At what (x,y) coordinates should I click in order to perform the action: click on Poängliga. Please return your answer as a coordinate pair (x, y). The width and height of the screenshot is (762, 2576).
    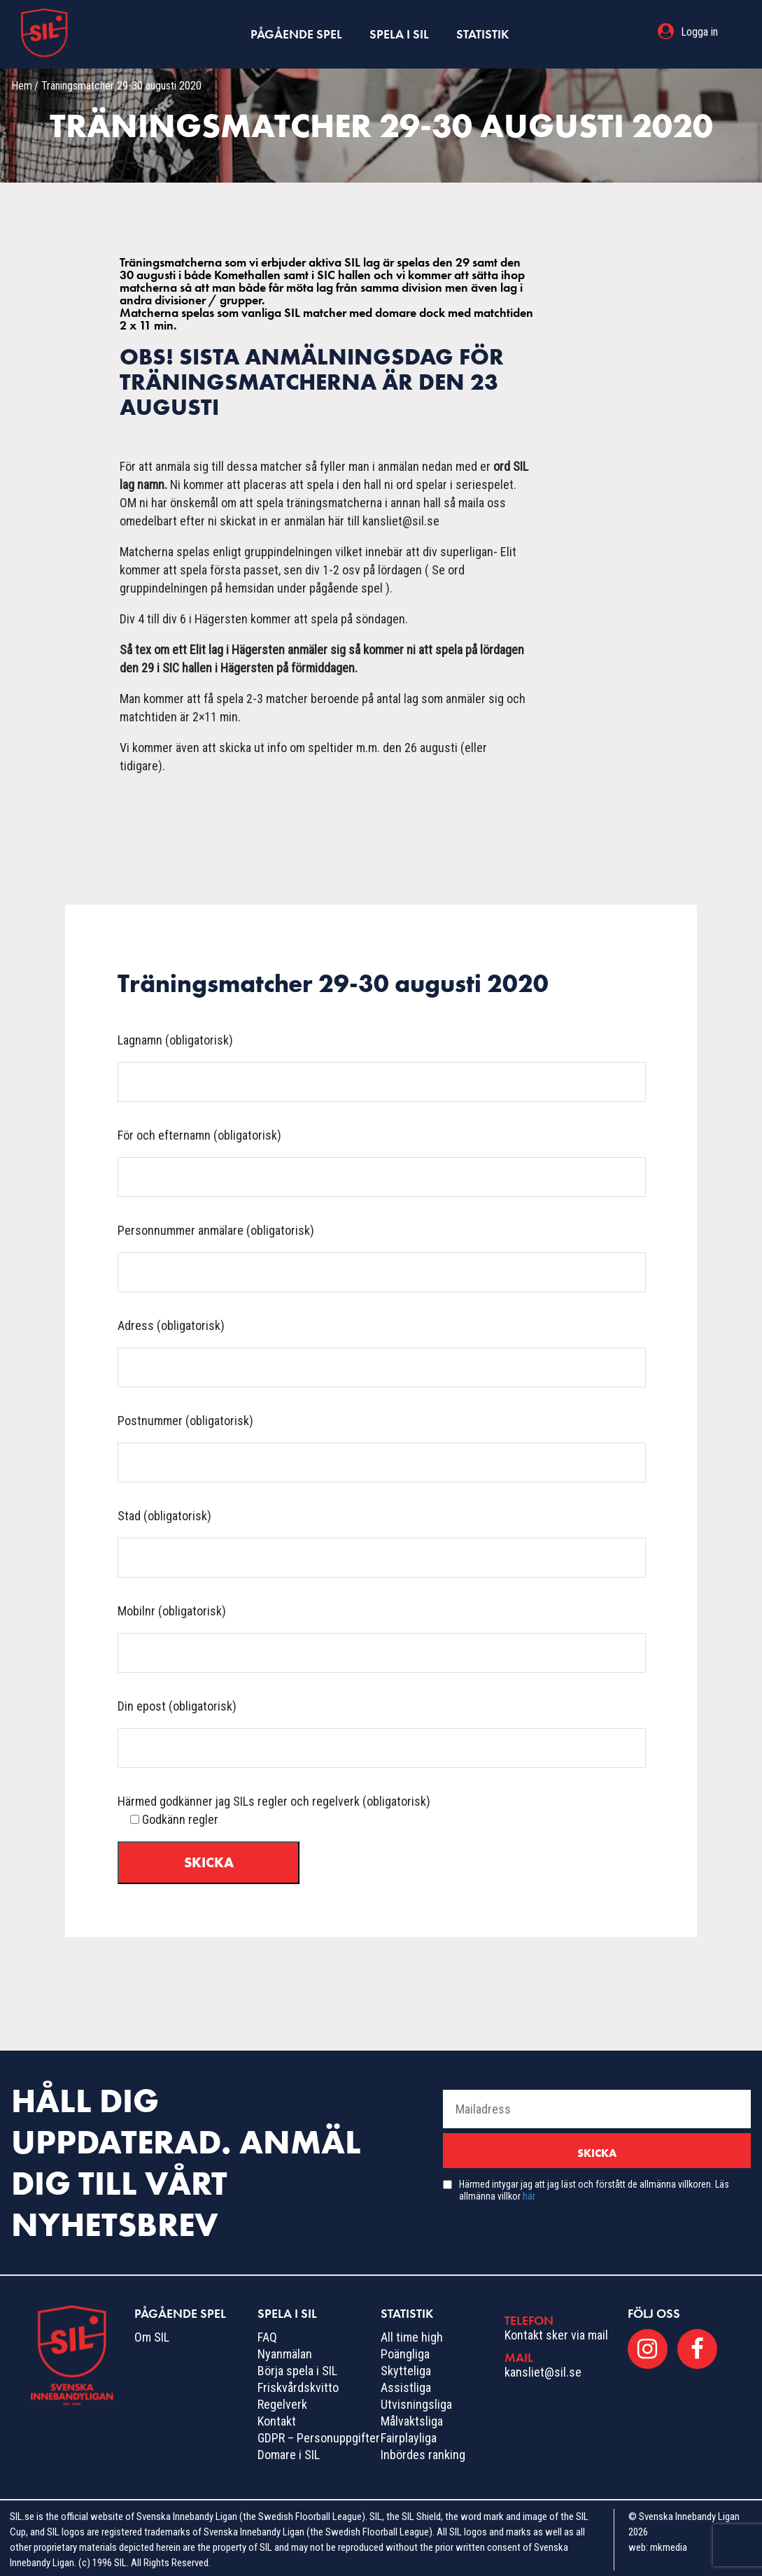
    Looking at the image, I should click on (405, 2349).